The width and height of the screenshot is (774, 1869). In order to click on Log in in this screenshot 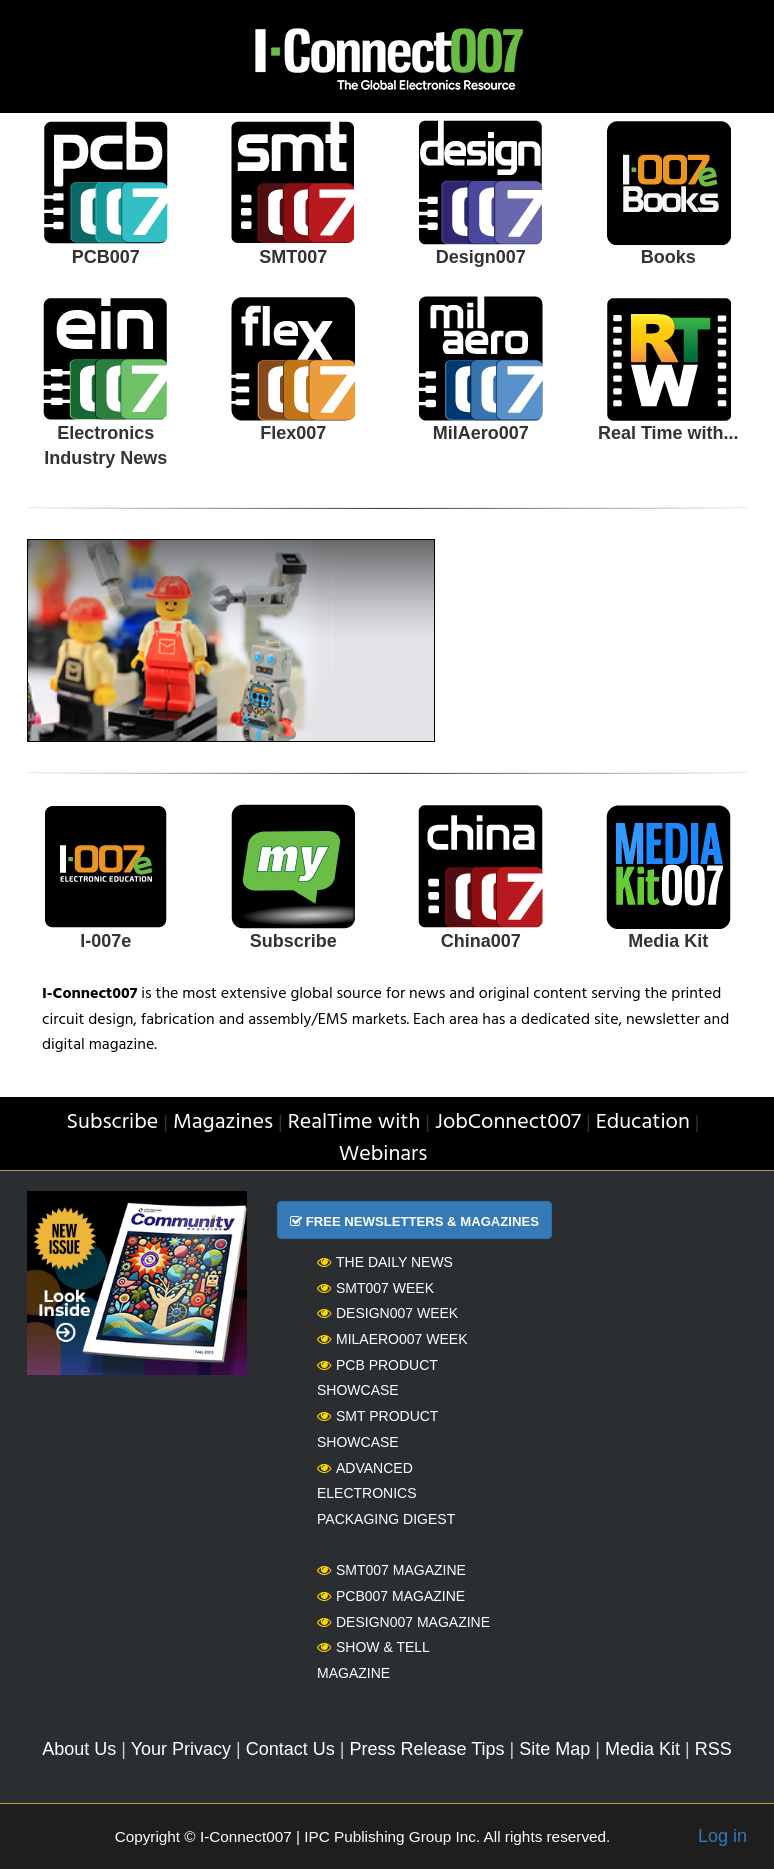, I will do `click(722, 1836)`.